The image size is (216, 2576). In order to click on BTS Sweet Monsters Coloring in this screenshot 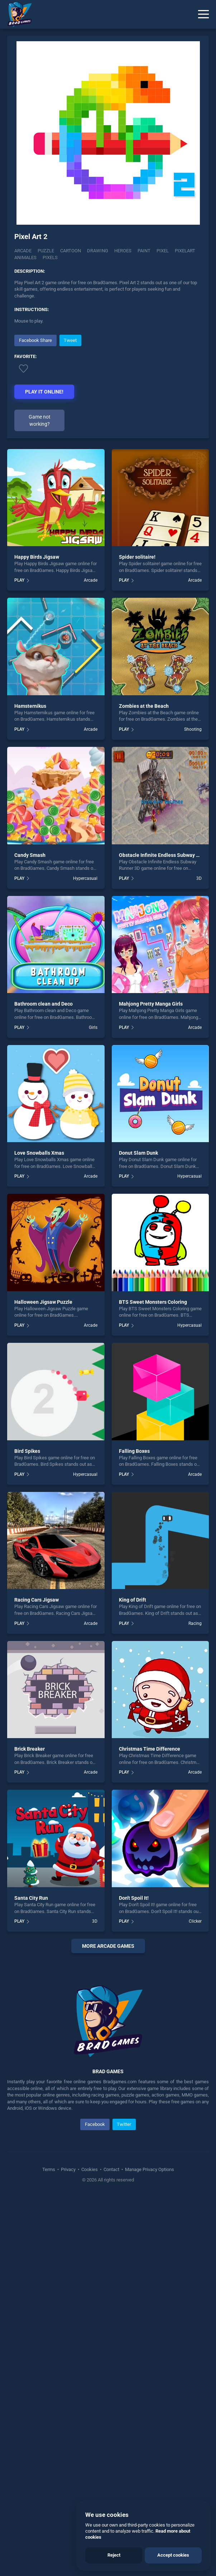, I will do `click(153, 1302)`.